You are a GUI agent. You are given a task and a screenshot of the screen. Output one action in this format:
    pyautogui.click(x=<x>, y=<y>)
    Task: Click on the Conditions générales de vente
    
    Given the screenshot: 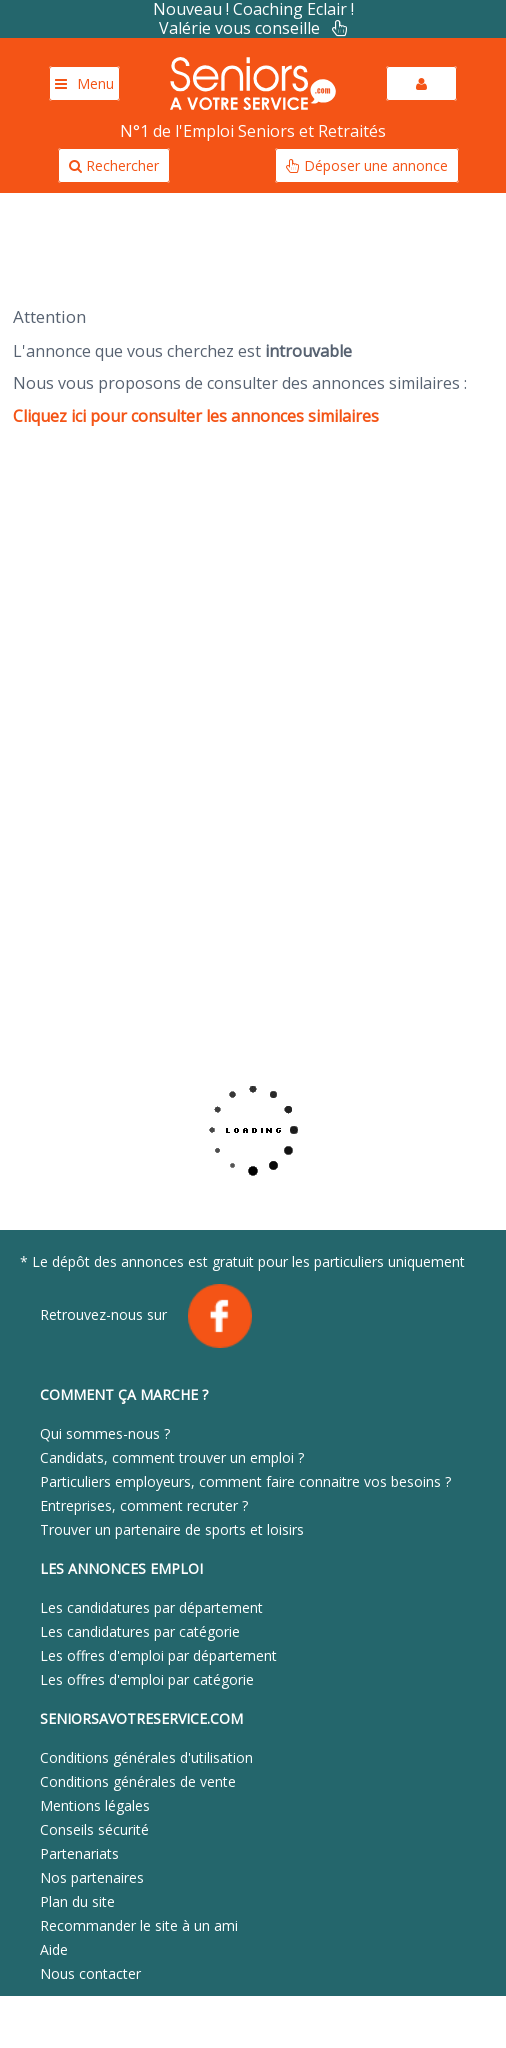 What is the action you would take?
    pyautogui.click(x=138, y=1781)
    